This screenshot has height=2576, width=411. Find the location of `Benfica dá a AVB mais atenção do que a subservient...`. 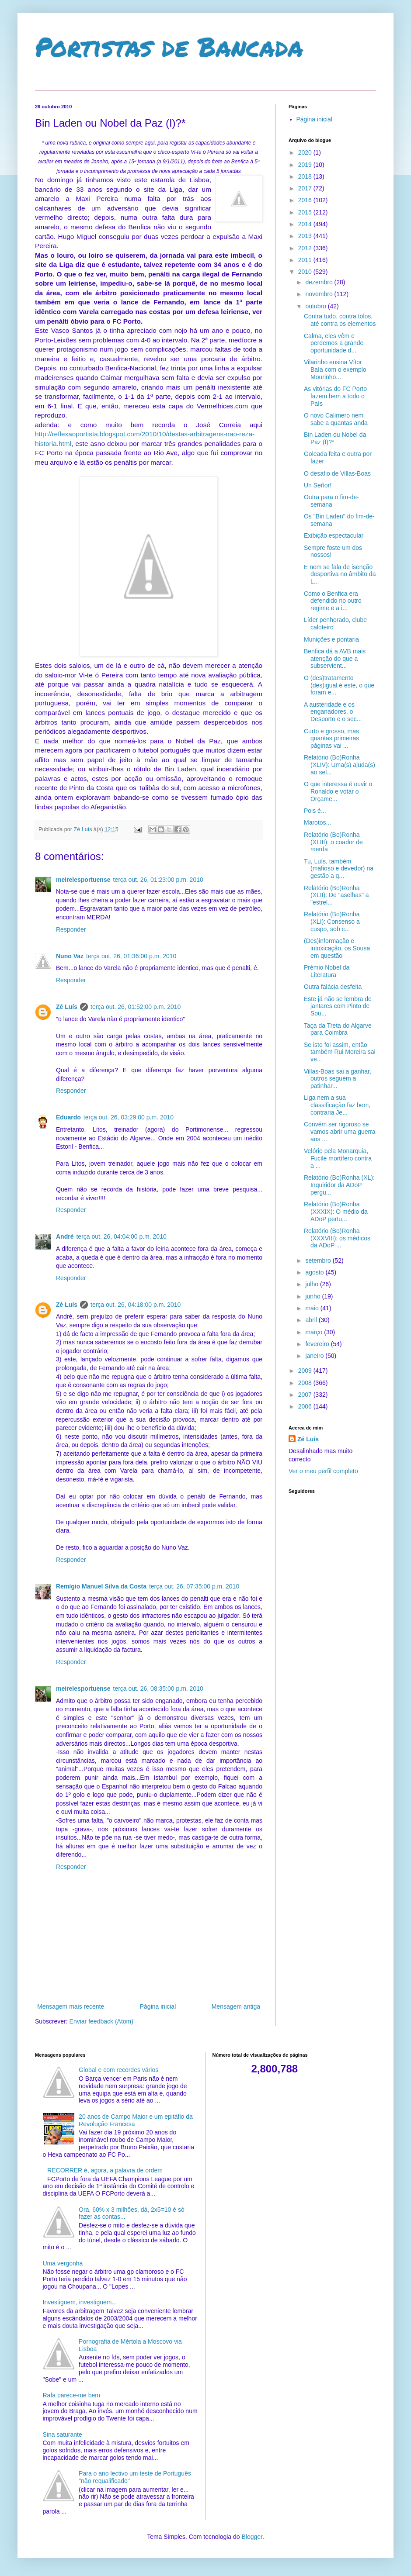

Benfica dá a AVB mais atenção do que a subservient... is located at coordinates (335, 659).